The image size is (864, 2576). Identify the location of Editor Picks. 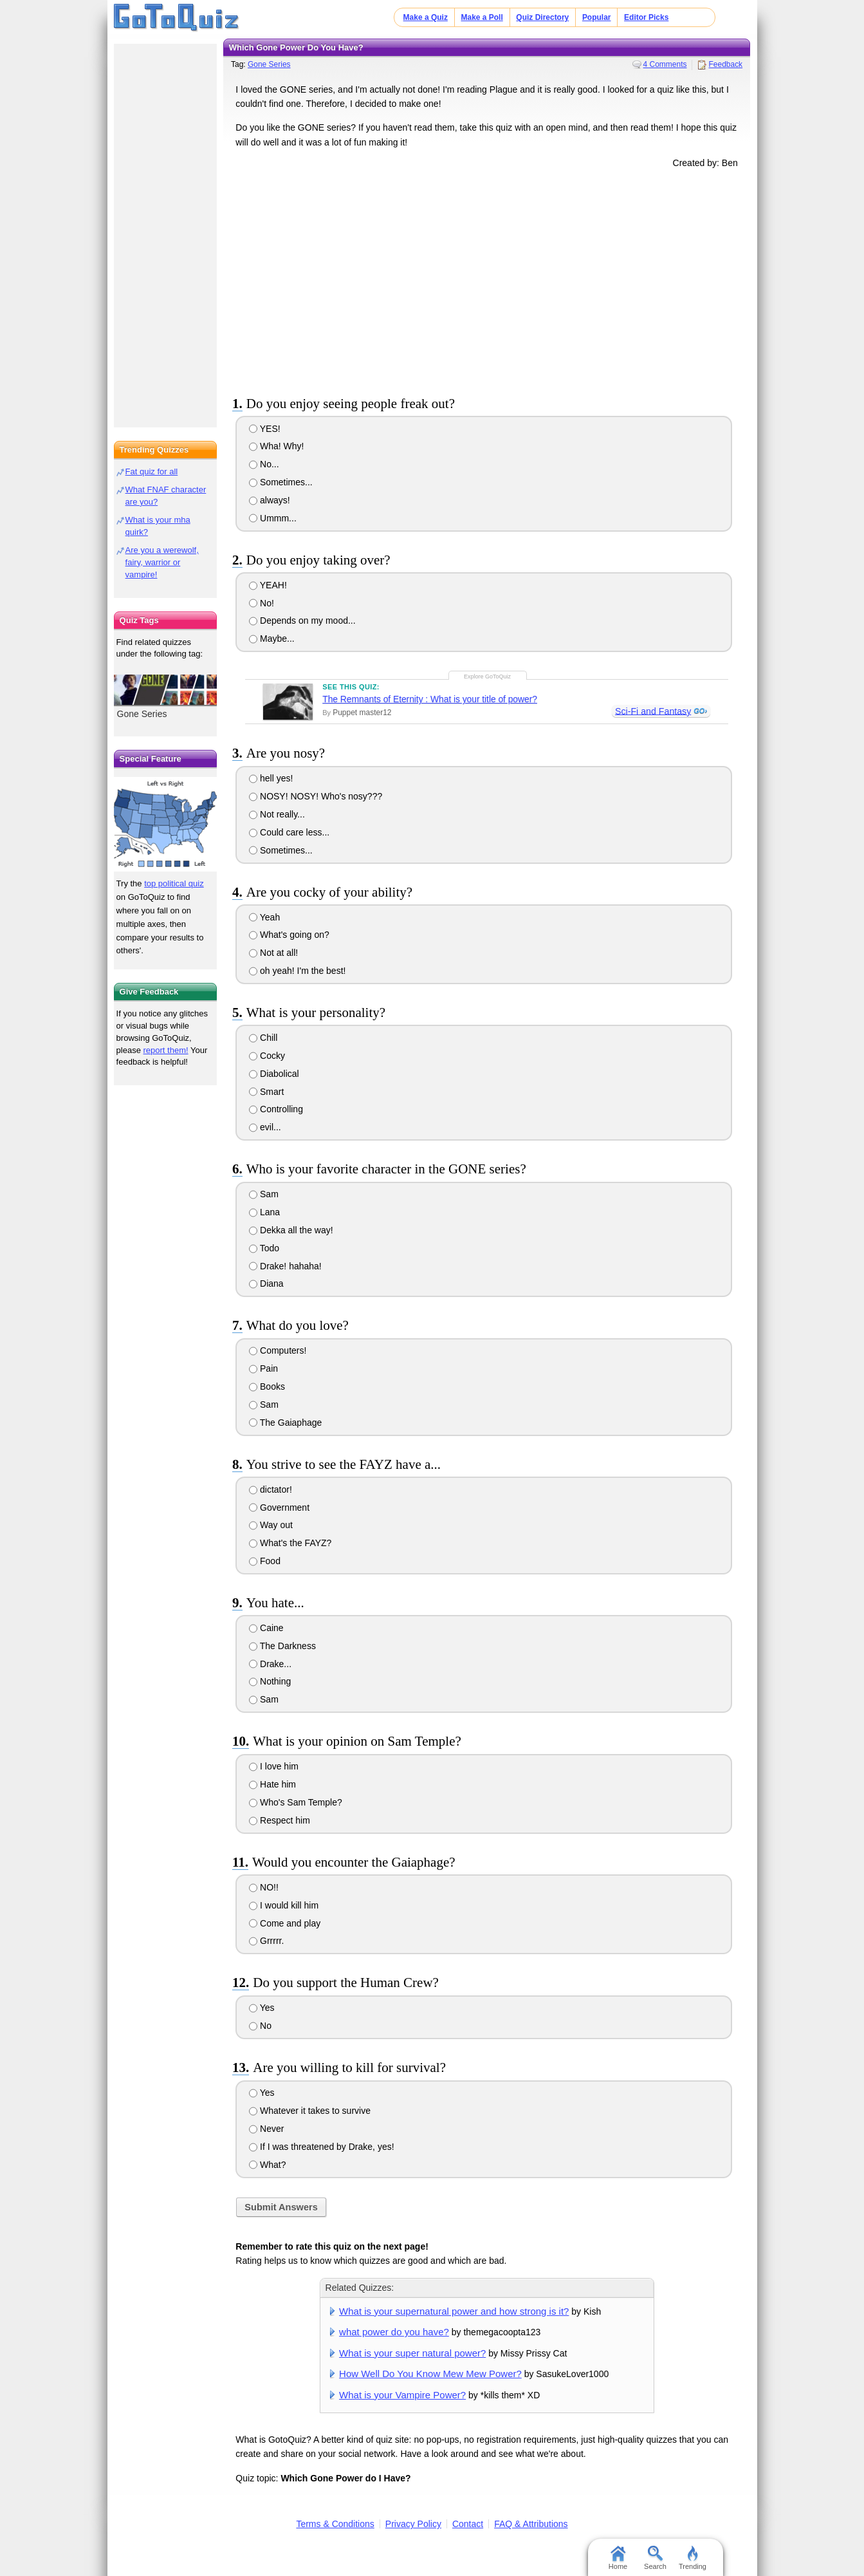
(646, 17).